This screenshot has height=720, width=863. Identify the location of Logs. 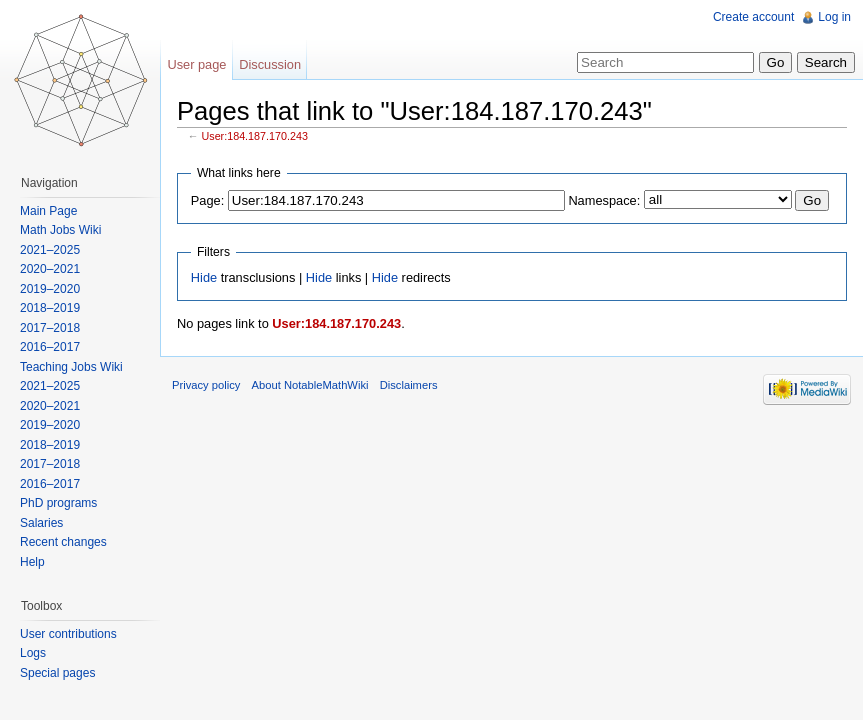
(33, 653).